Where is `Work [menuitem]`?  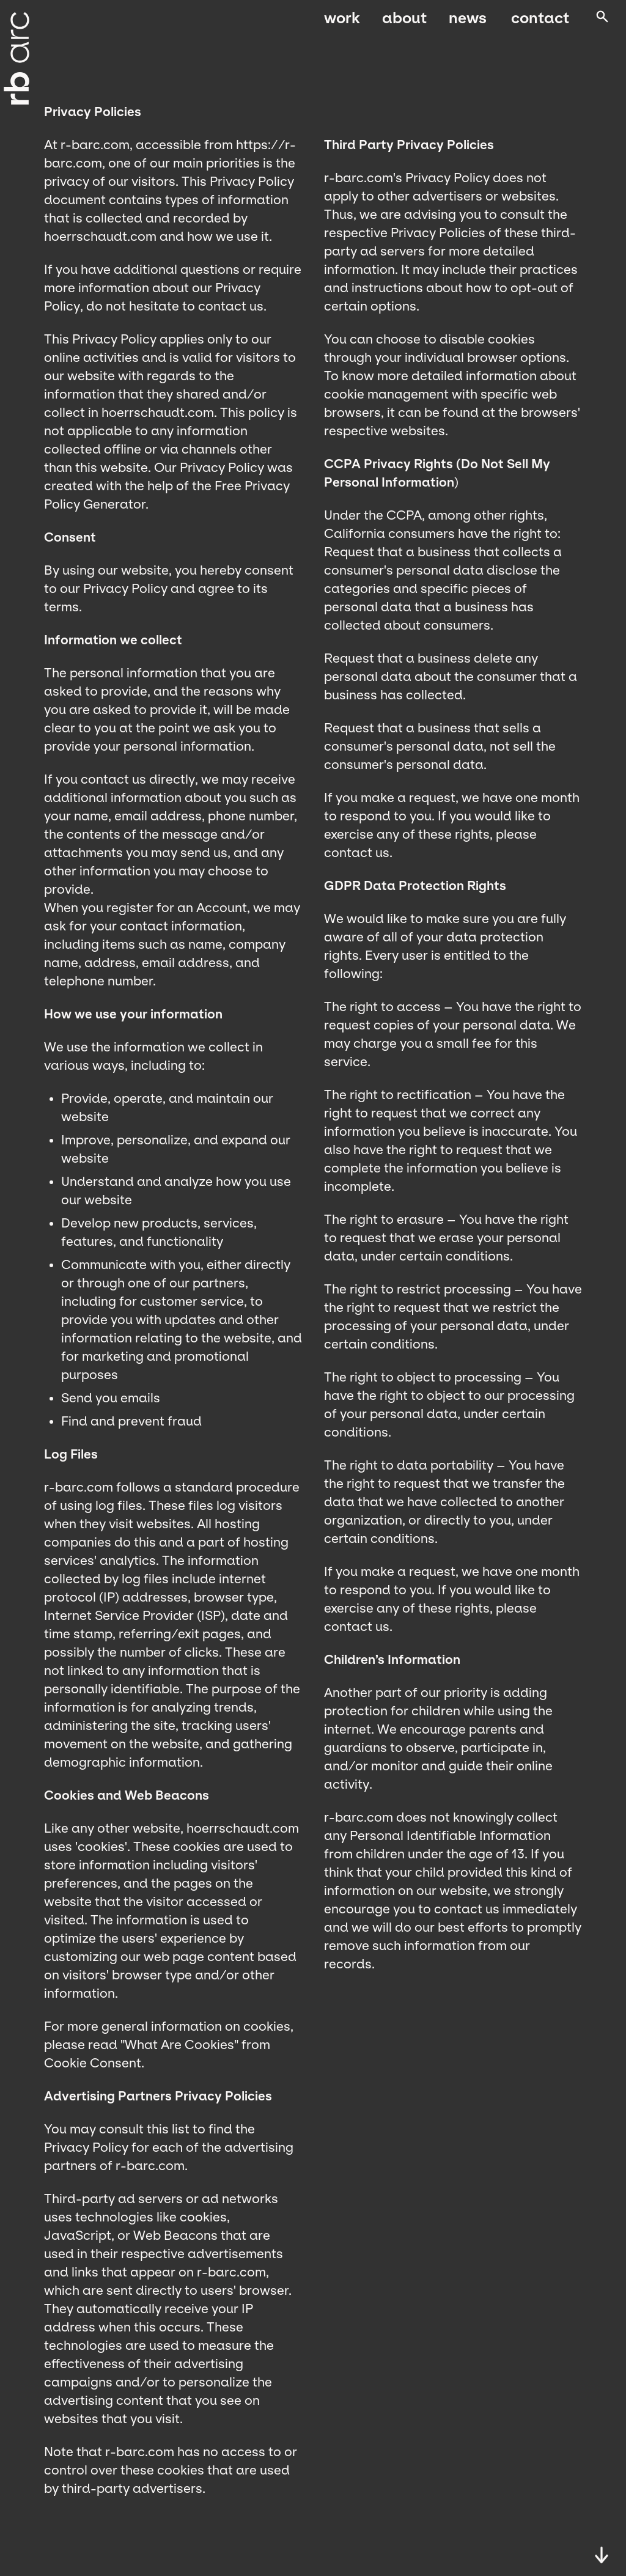
Work [menuitem] is located at coordinates (342, 23).